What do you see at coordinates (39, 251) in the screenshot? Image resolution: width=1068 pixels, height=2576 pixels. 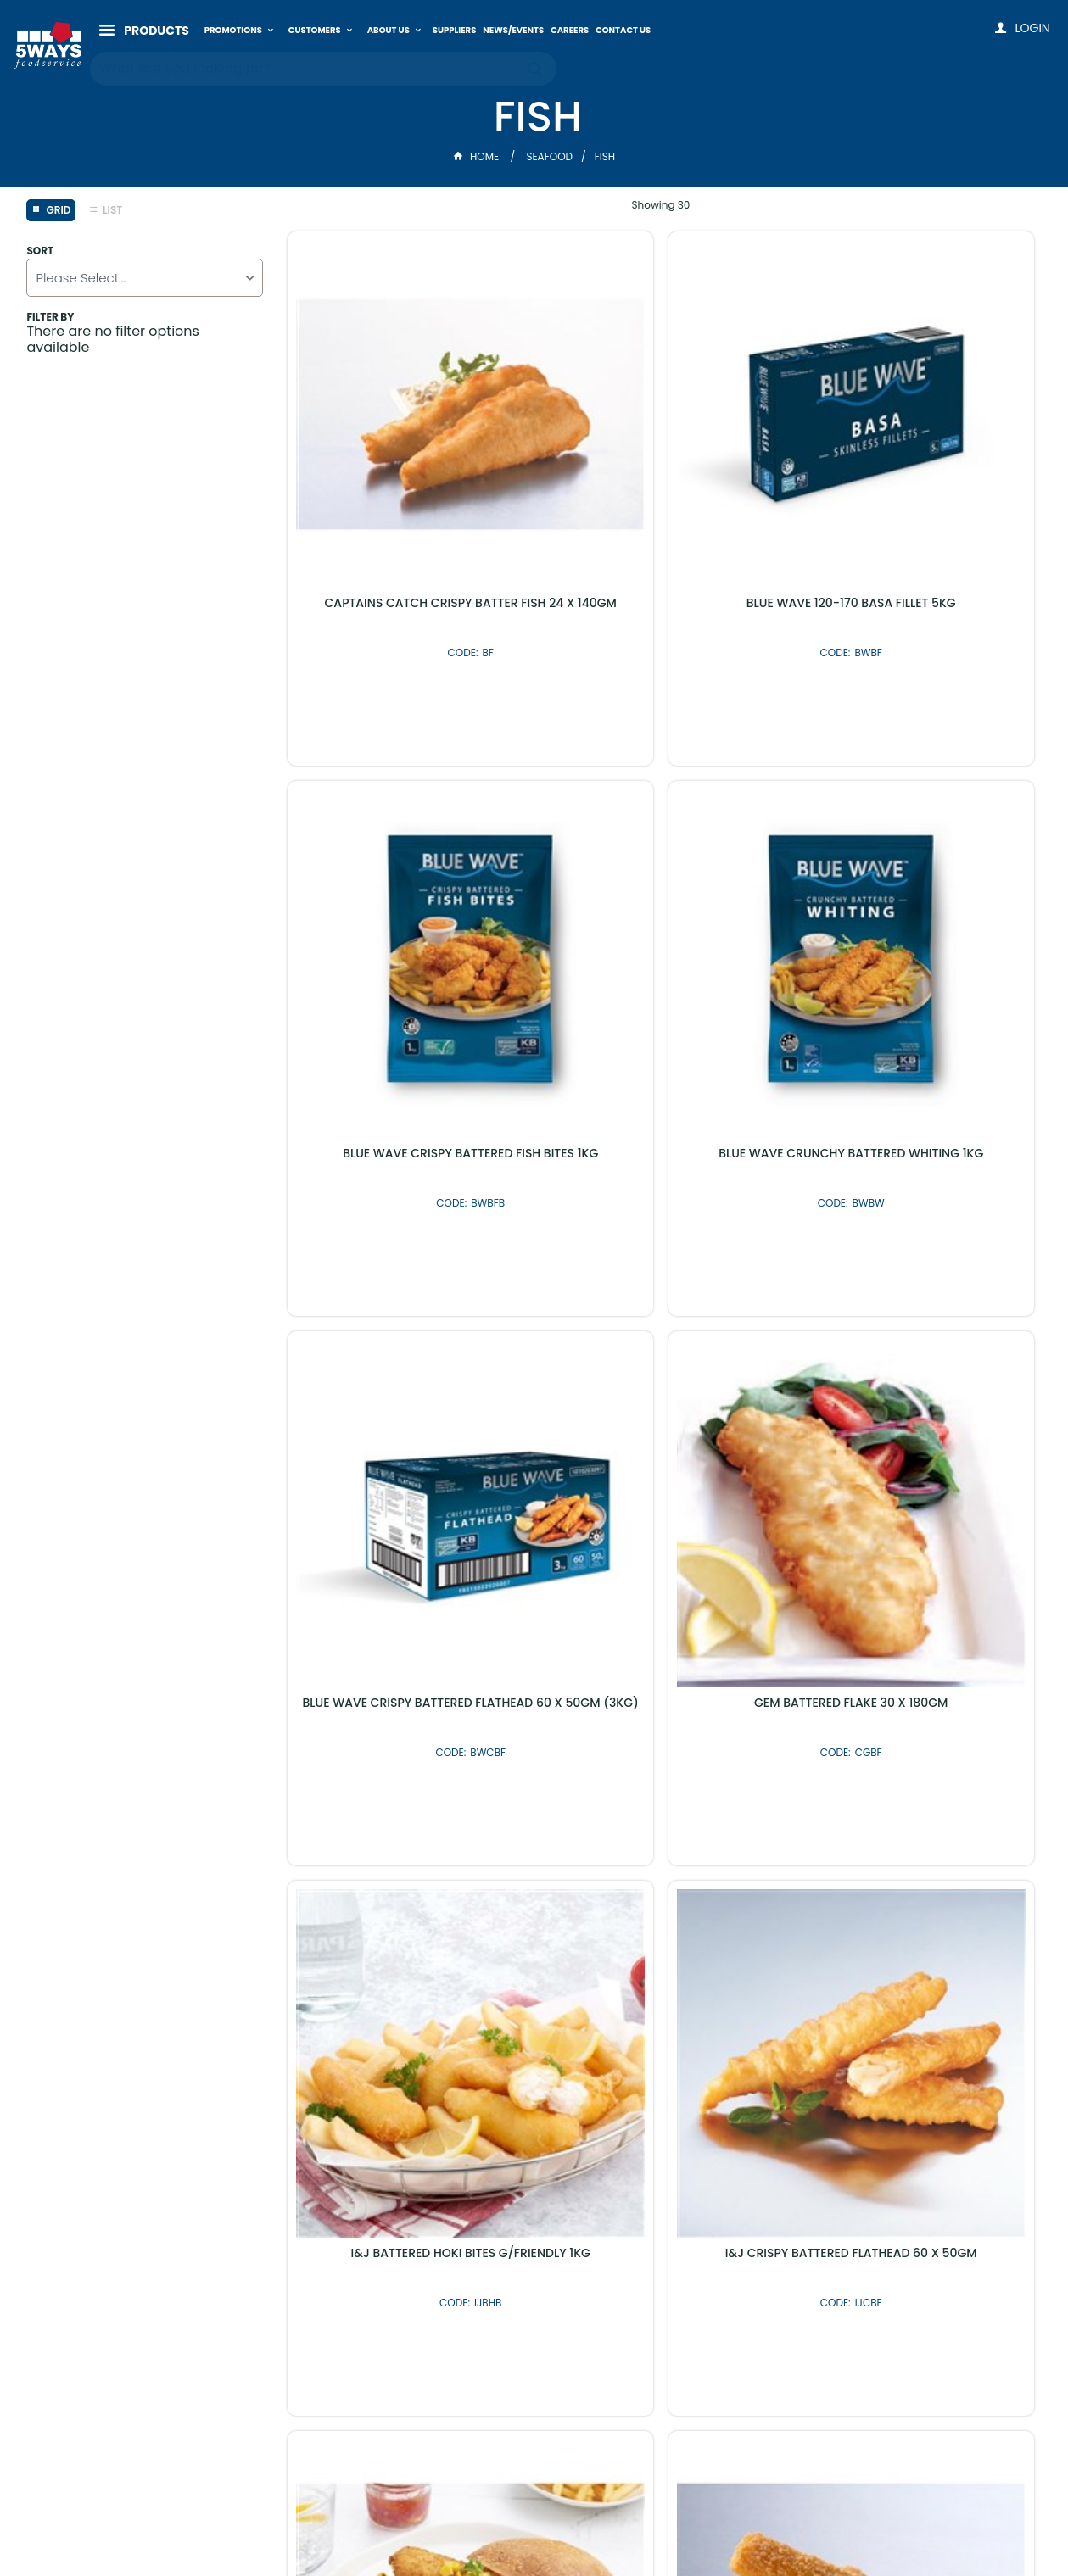 I see `Sort` at bounding box center [39, 251].